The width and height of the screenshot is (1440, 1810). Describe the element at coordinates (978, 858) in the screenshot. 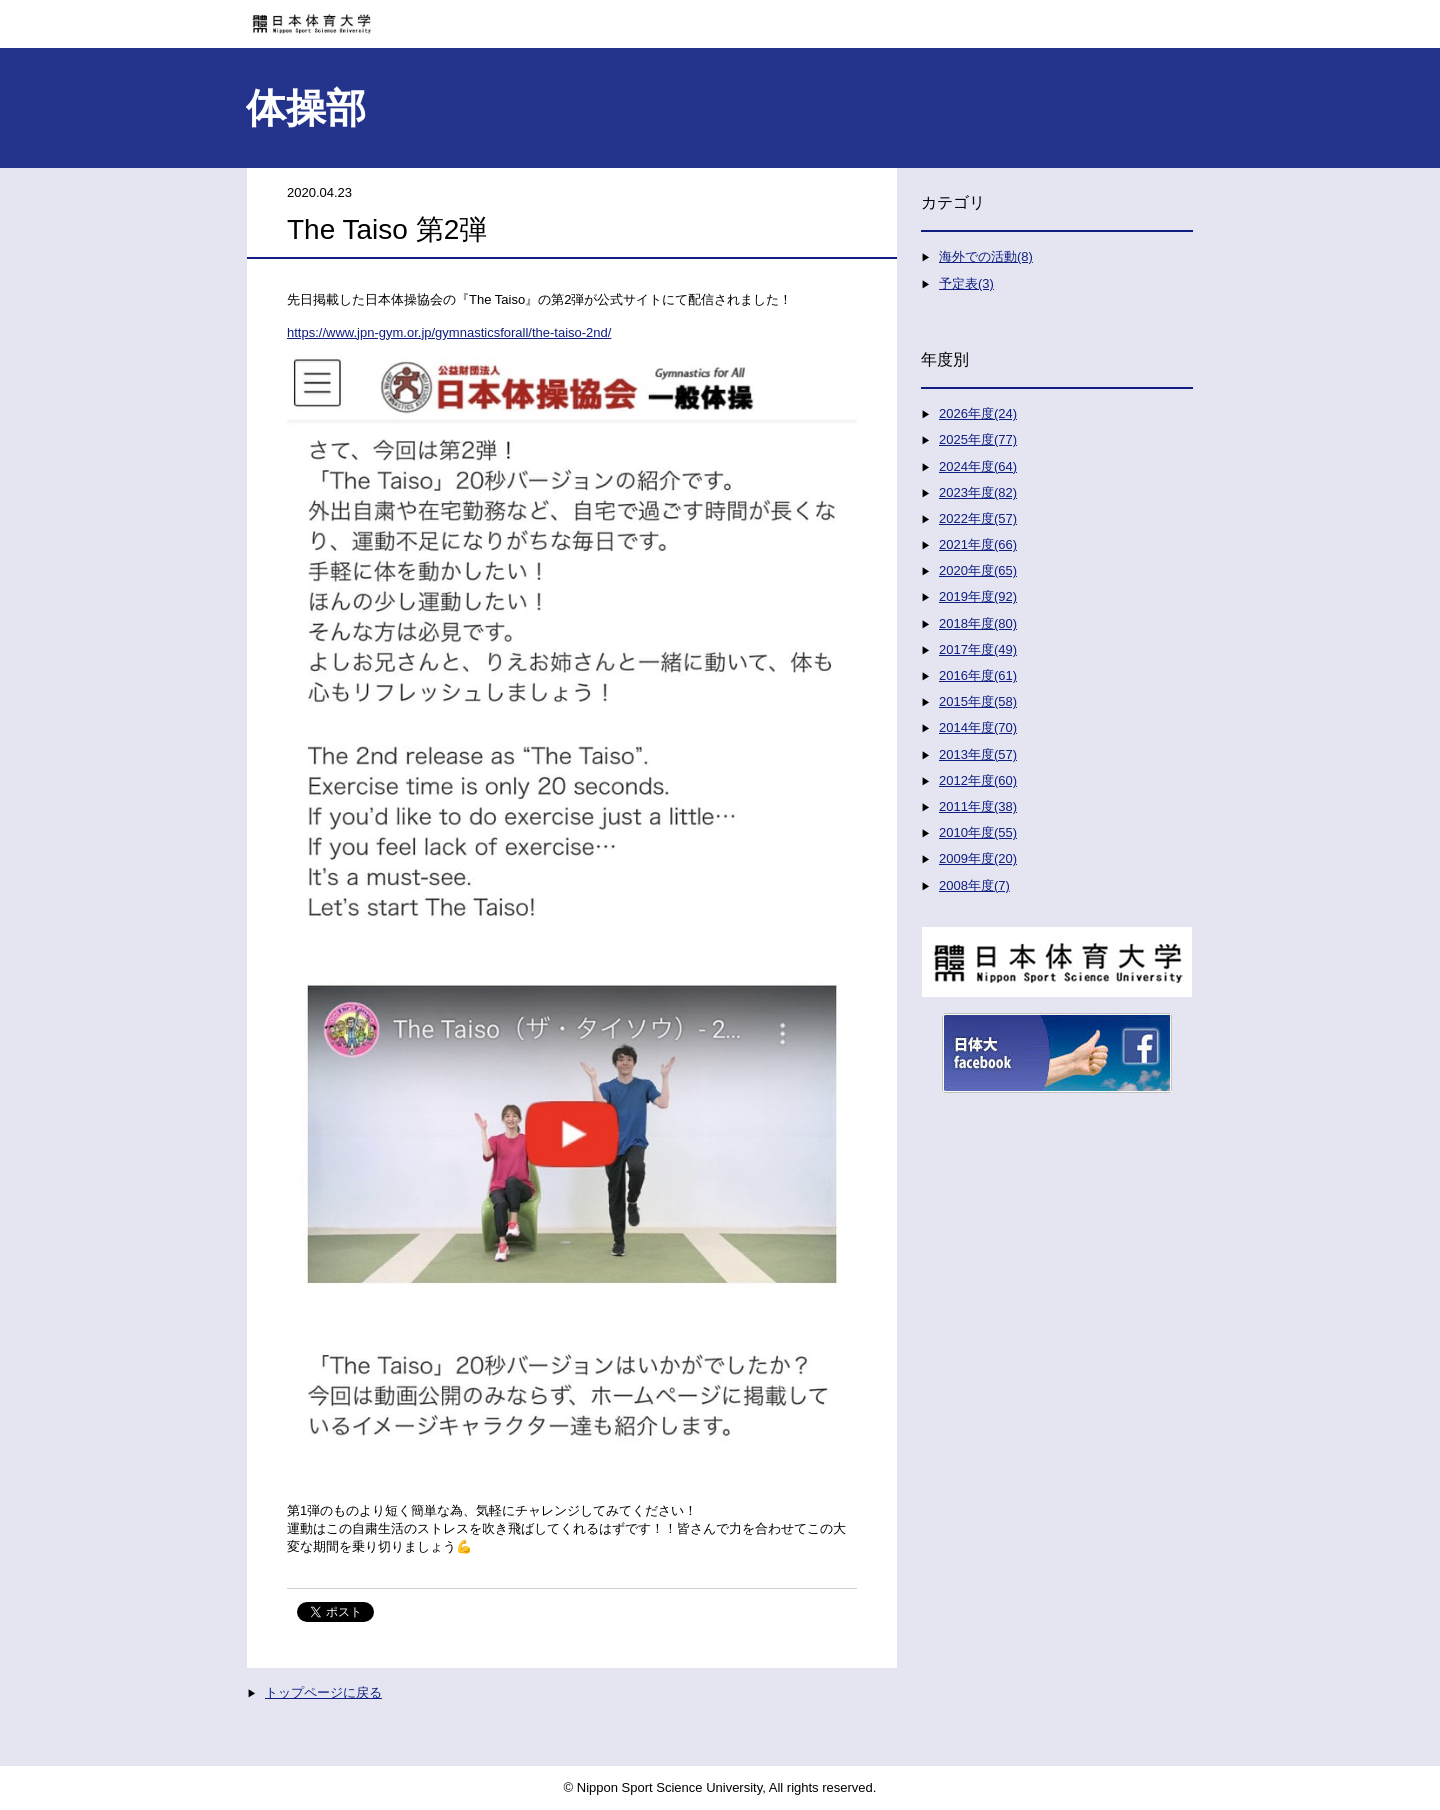

I see `2009年度(20)` at that location.